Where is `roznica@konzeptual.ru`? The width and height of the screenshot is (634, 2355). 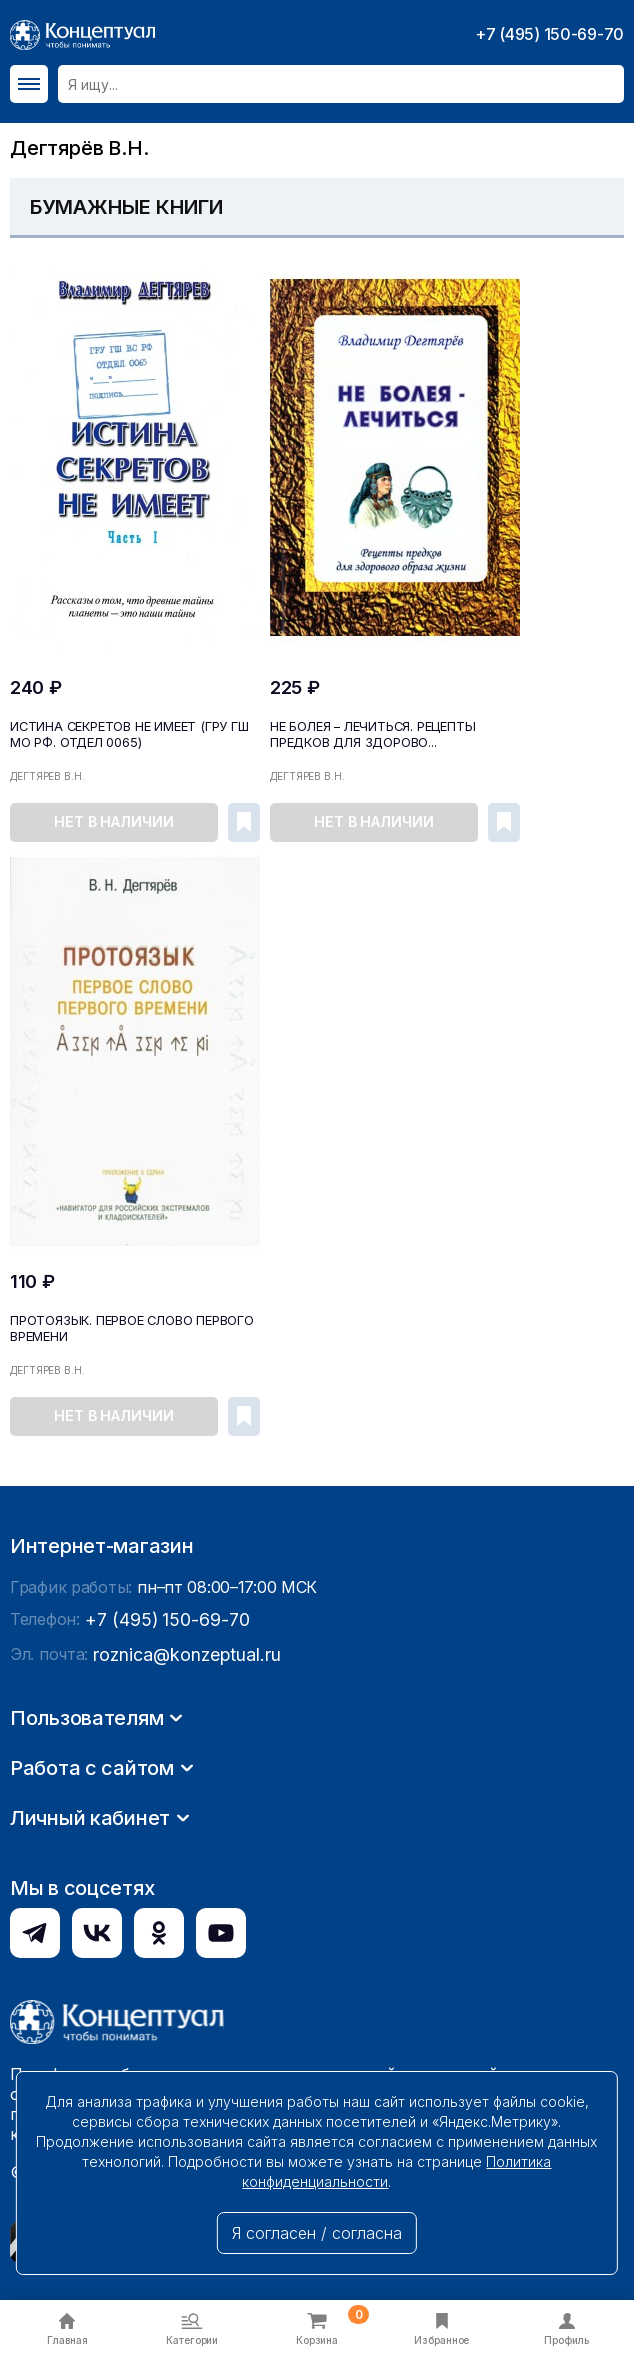
roznica@konzeptual.ru is located at coordinates (179, 1940).